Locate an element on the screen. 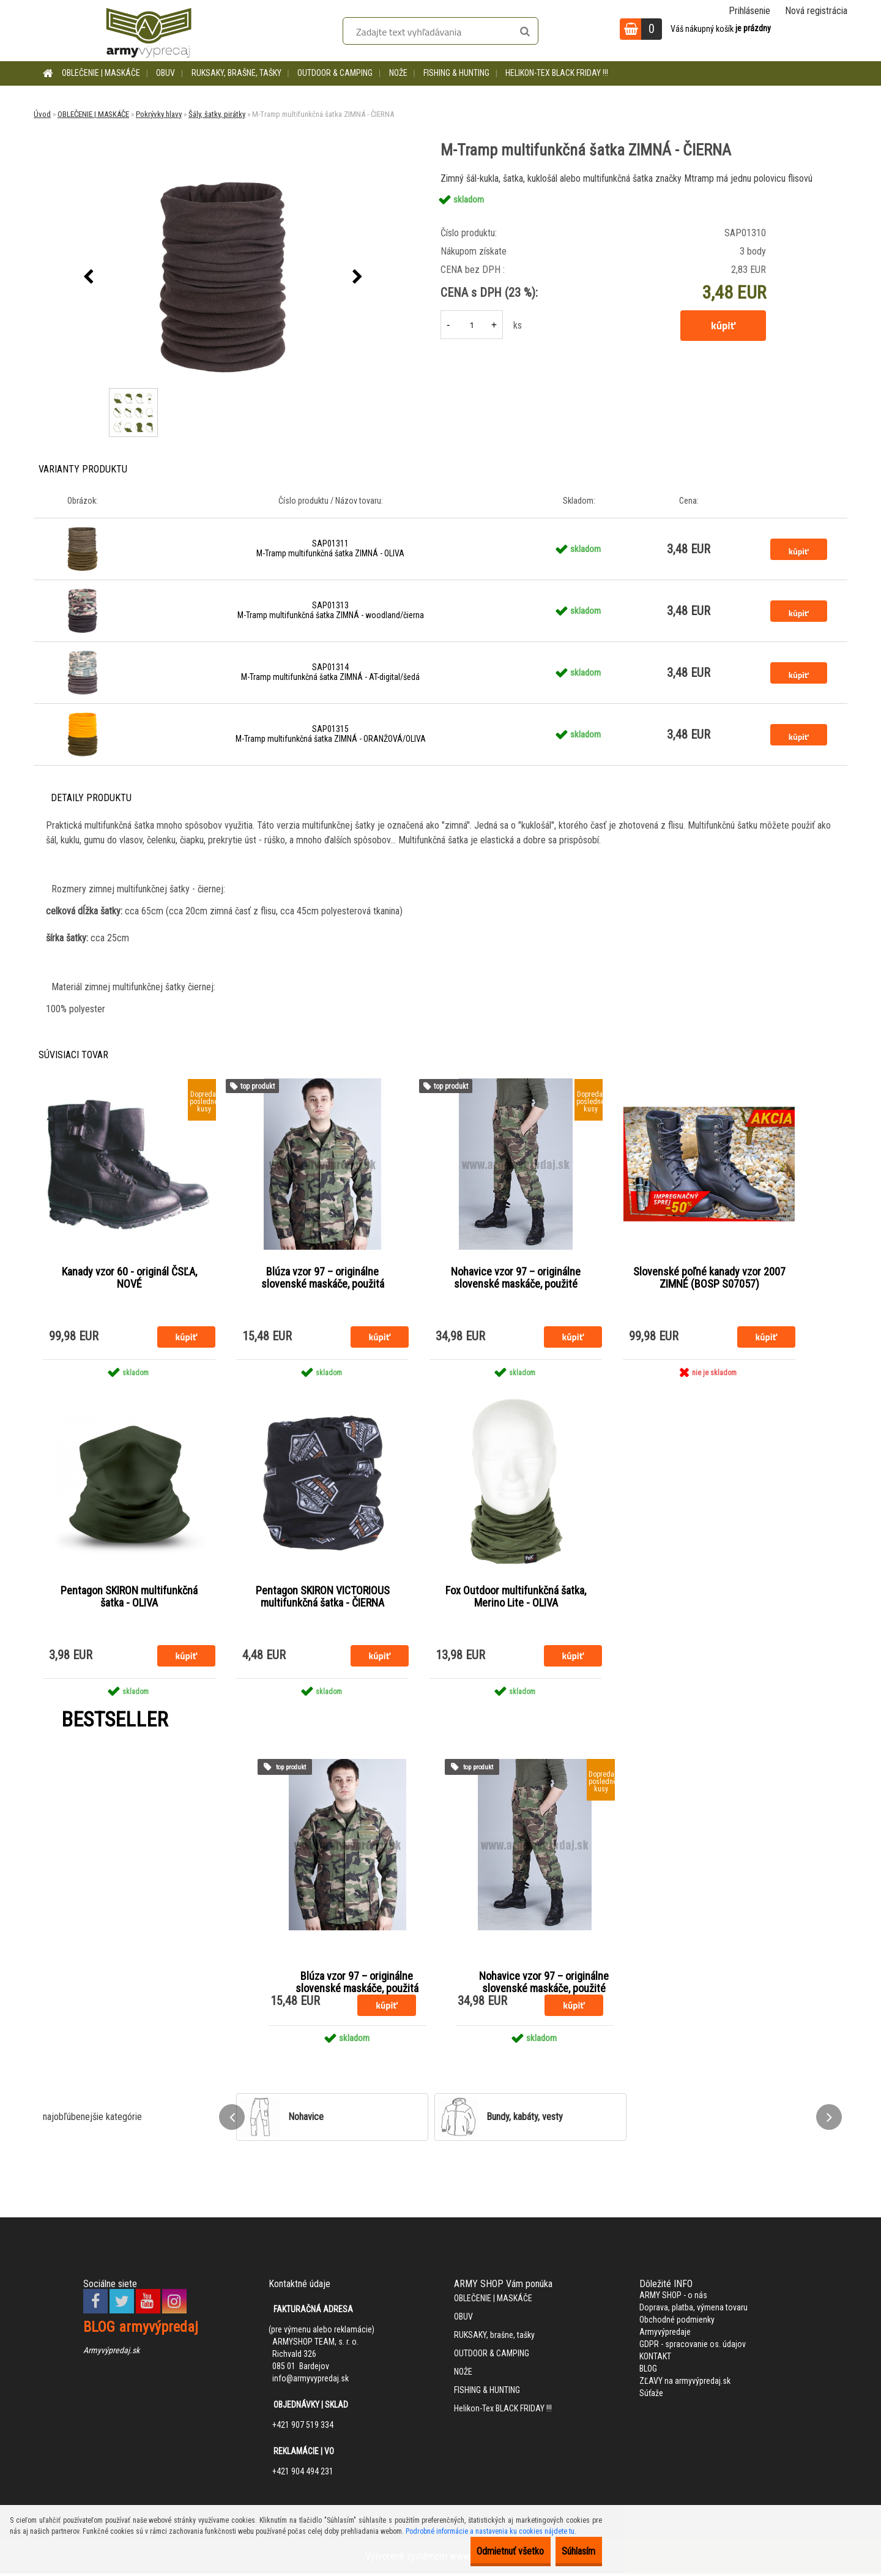  Odmietnuť všetko is located at coordinates (484, 2551).